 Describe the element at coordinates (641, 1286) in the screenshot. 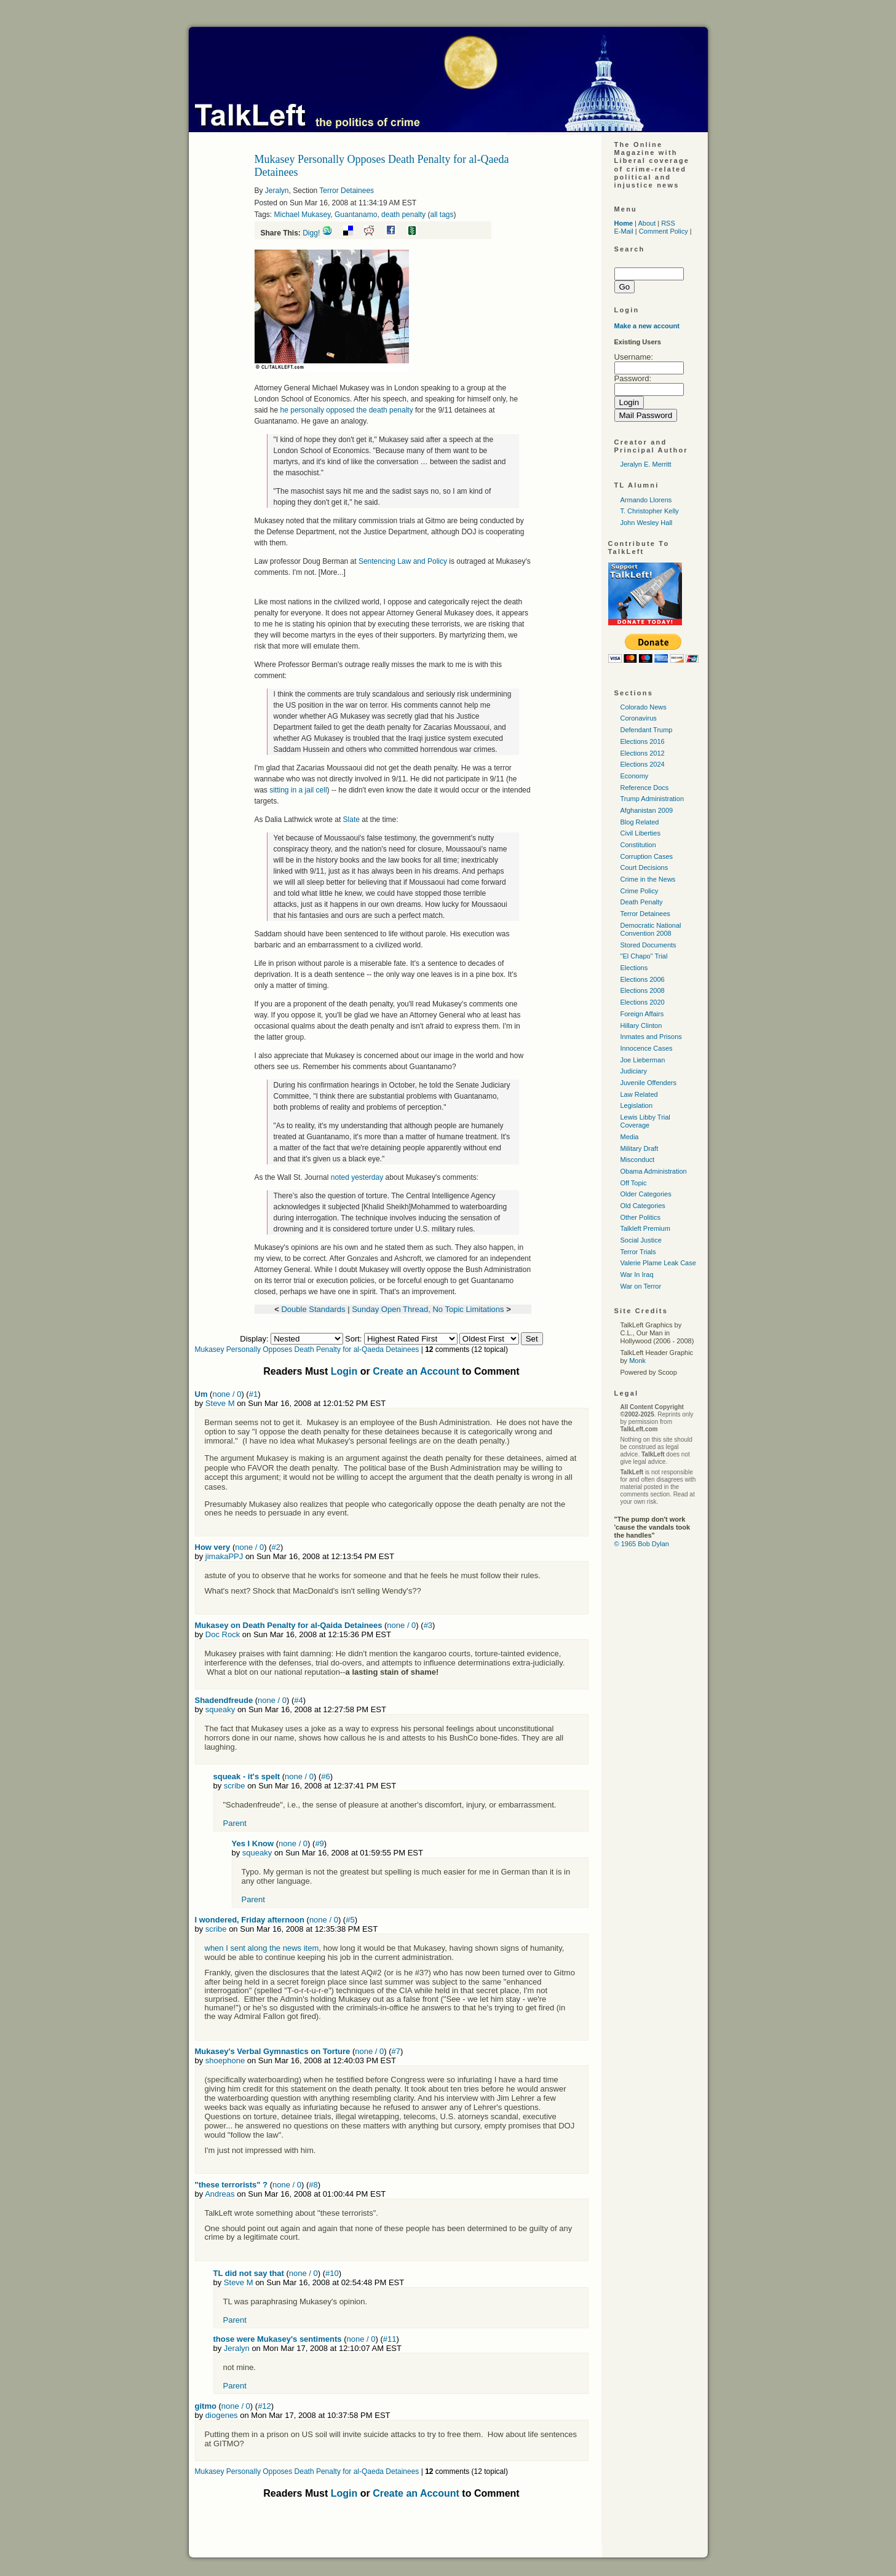

I see `War on Terror` at that location.